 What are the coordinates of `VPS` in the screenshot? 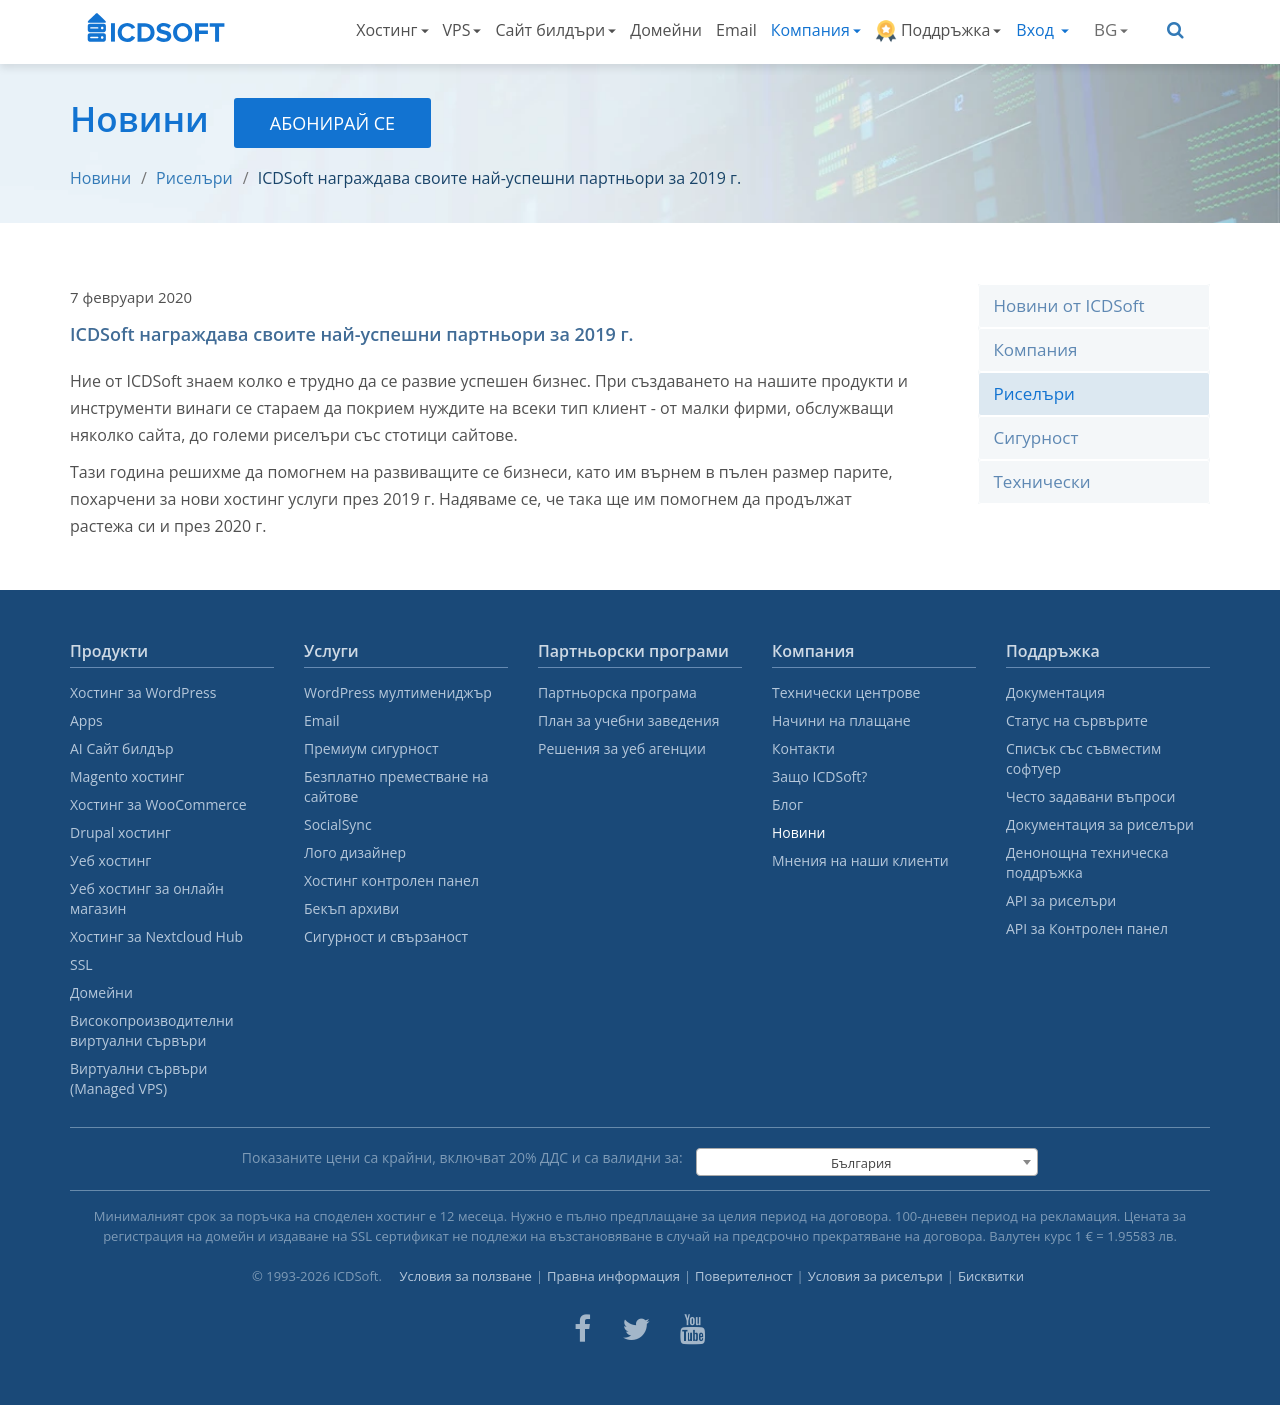 It's located at (462, 30).